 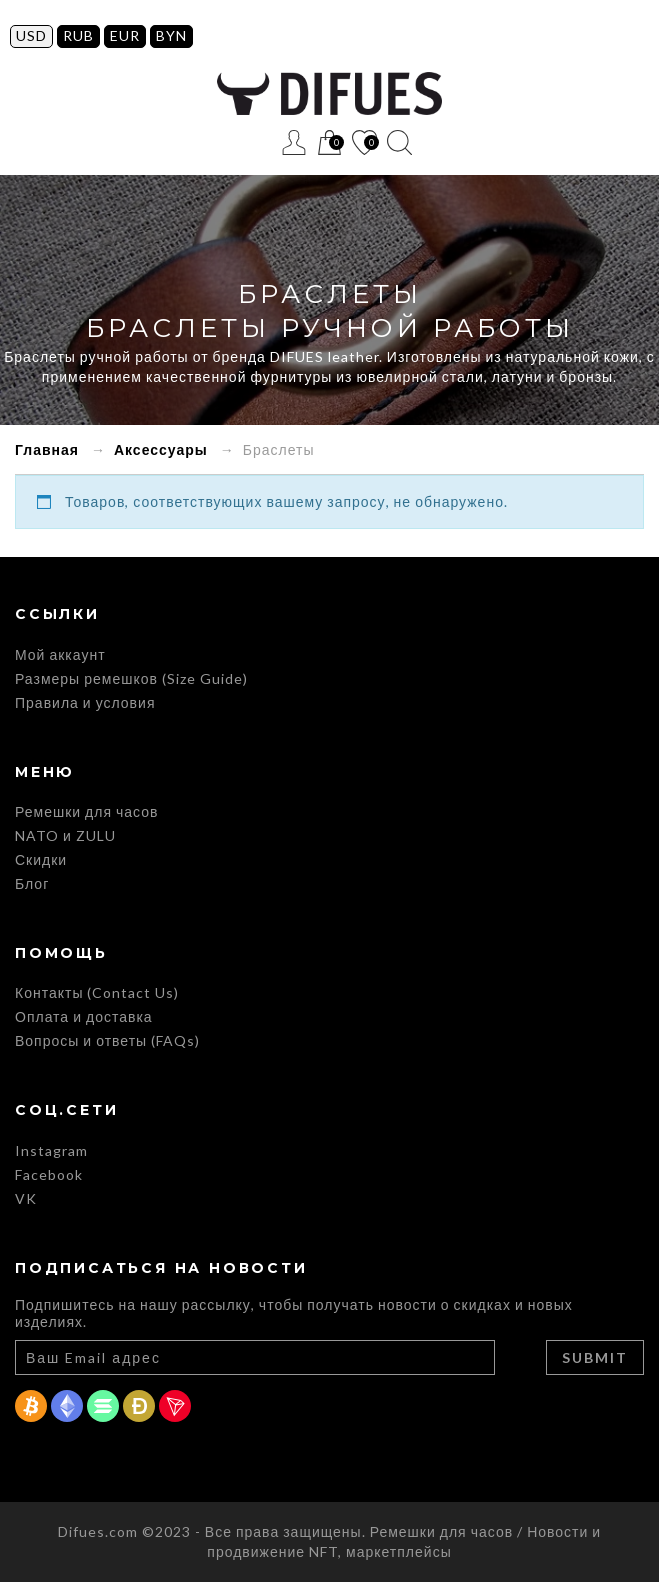 I want to click on BYN, so click(x=171, y=35).